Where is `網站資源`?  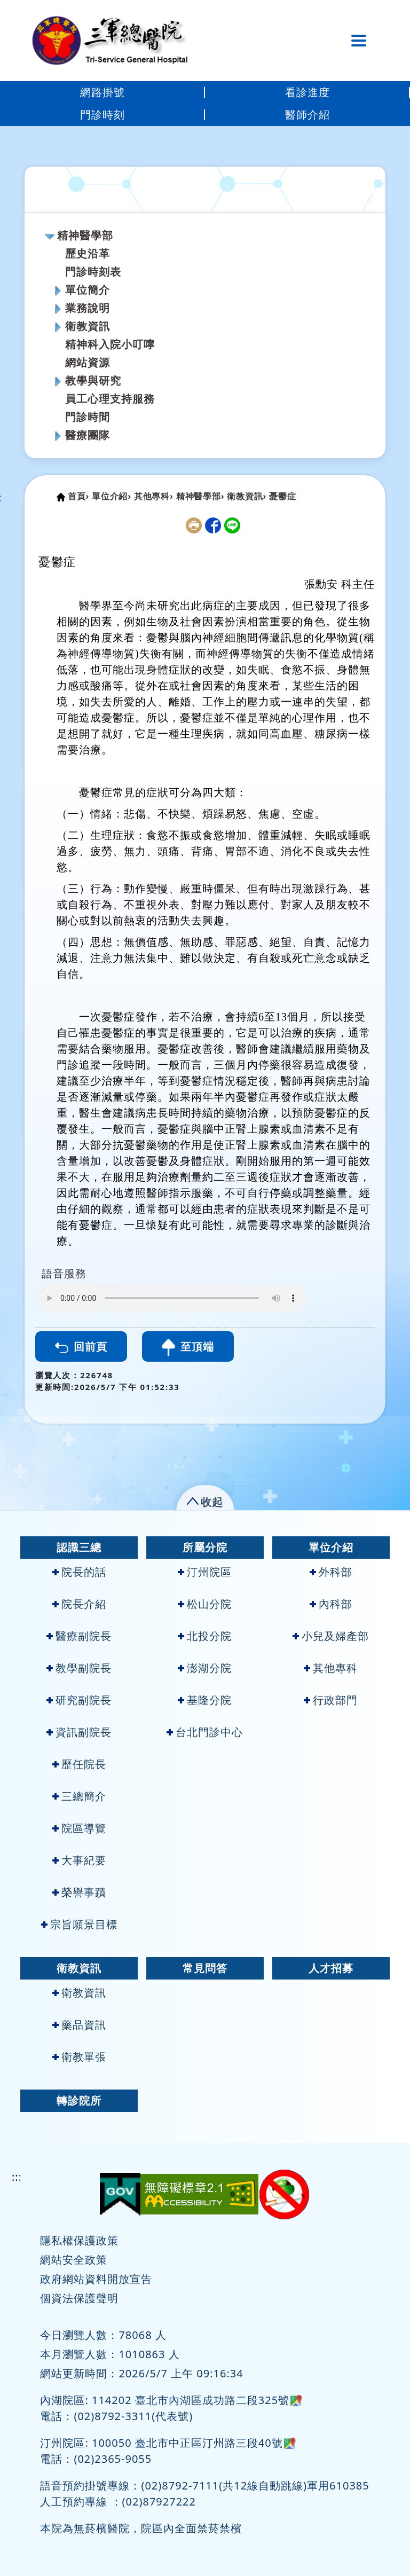 網站資源 is located at coordinates (87, 362).